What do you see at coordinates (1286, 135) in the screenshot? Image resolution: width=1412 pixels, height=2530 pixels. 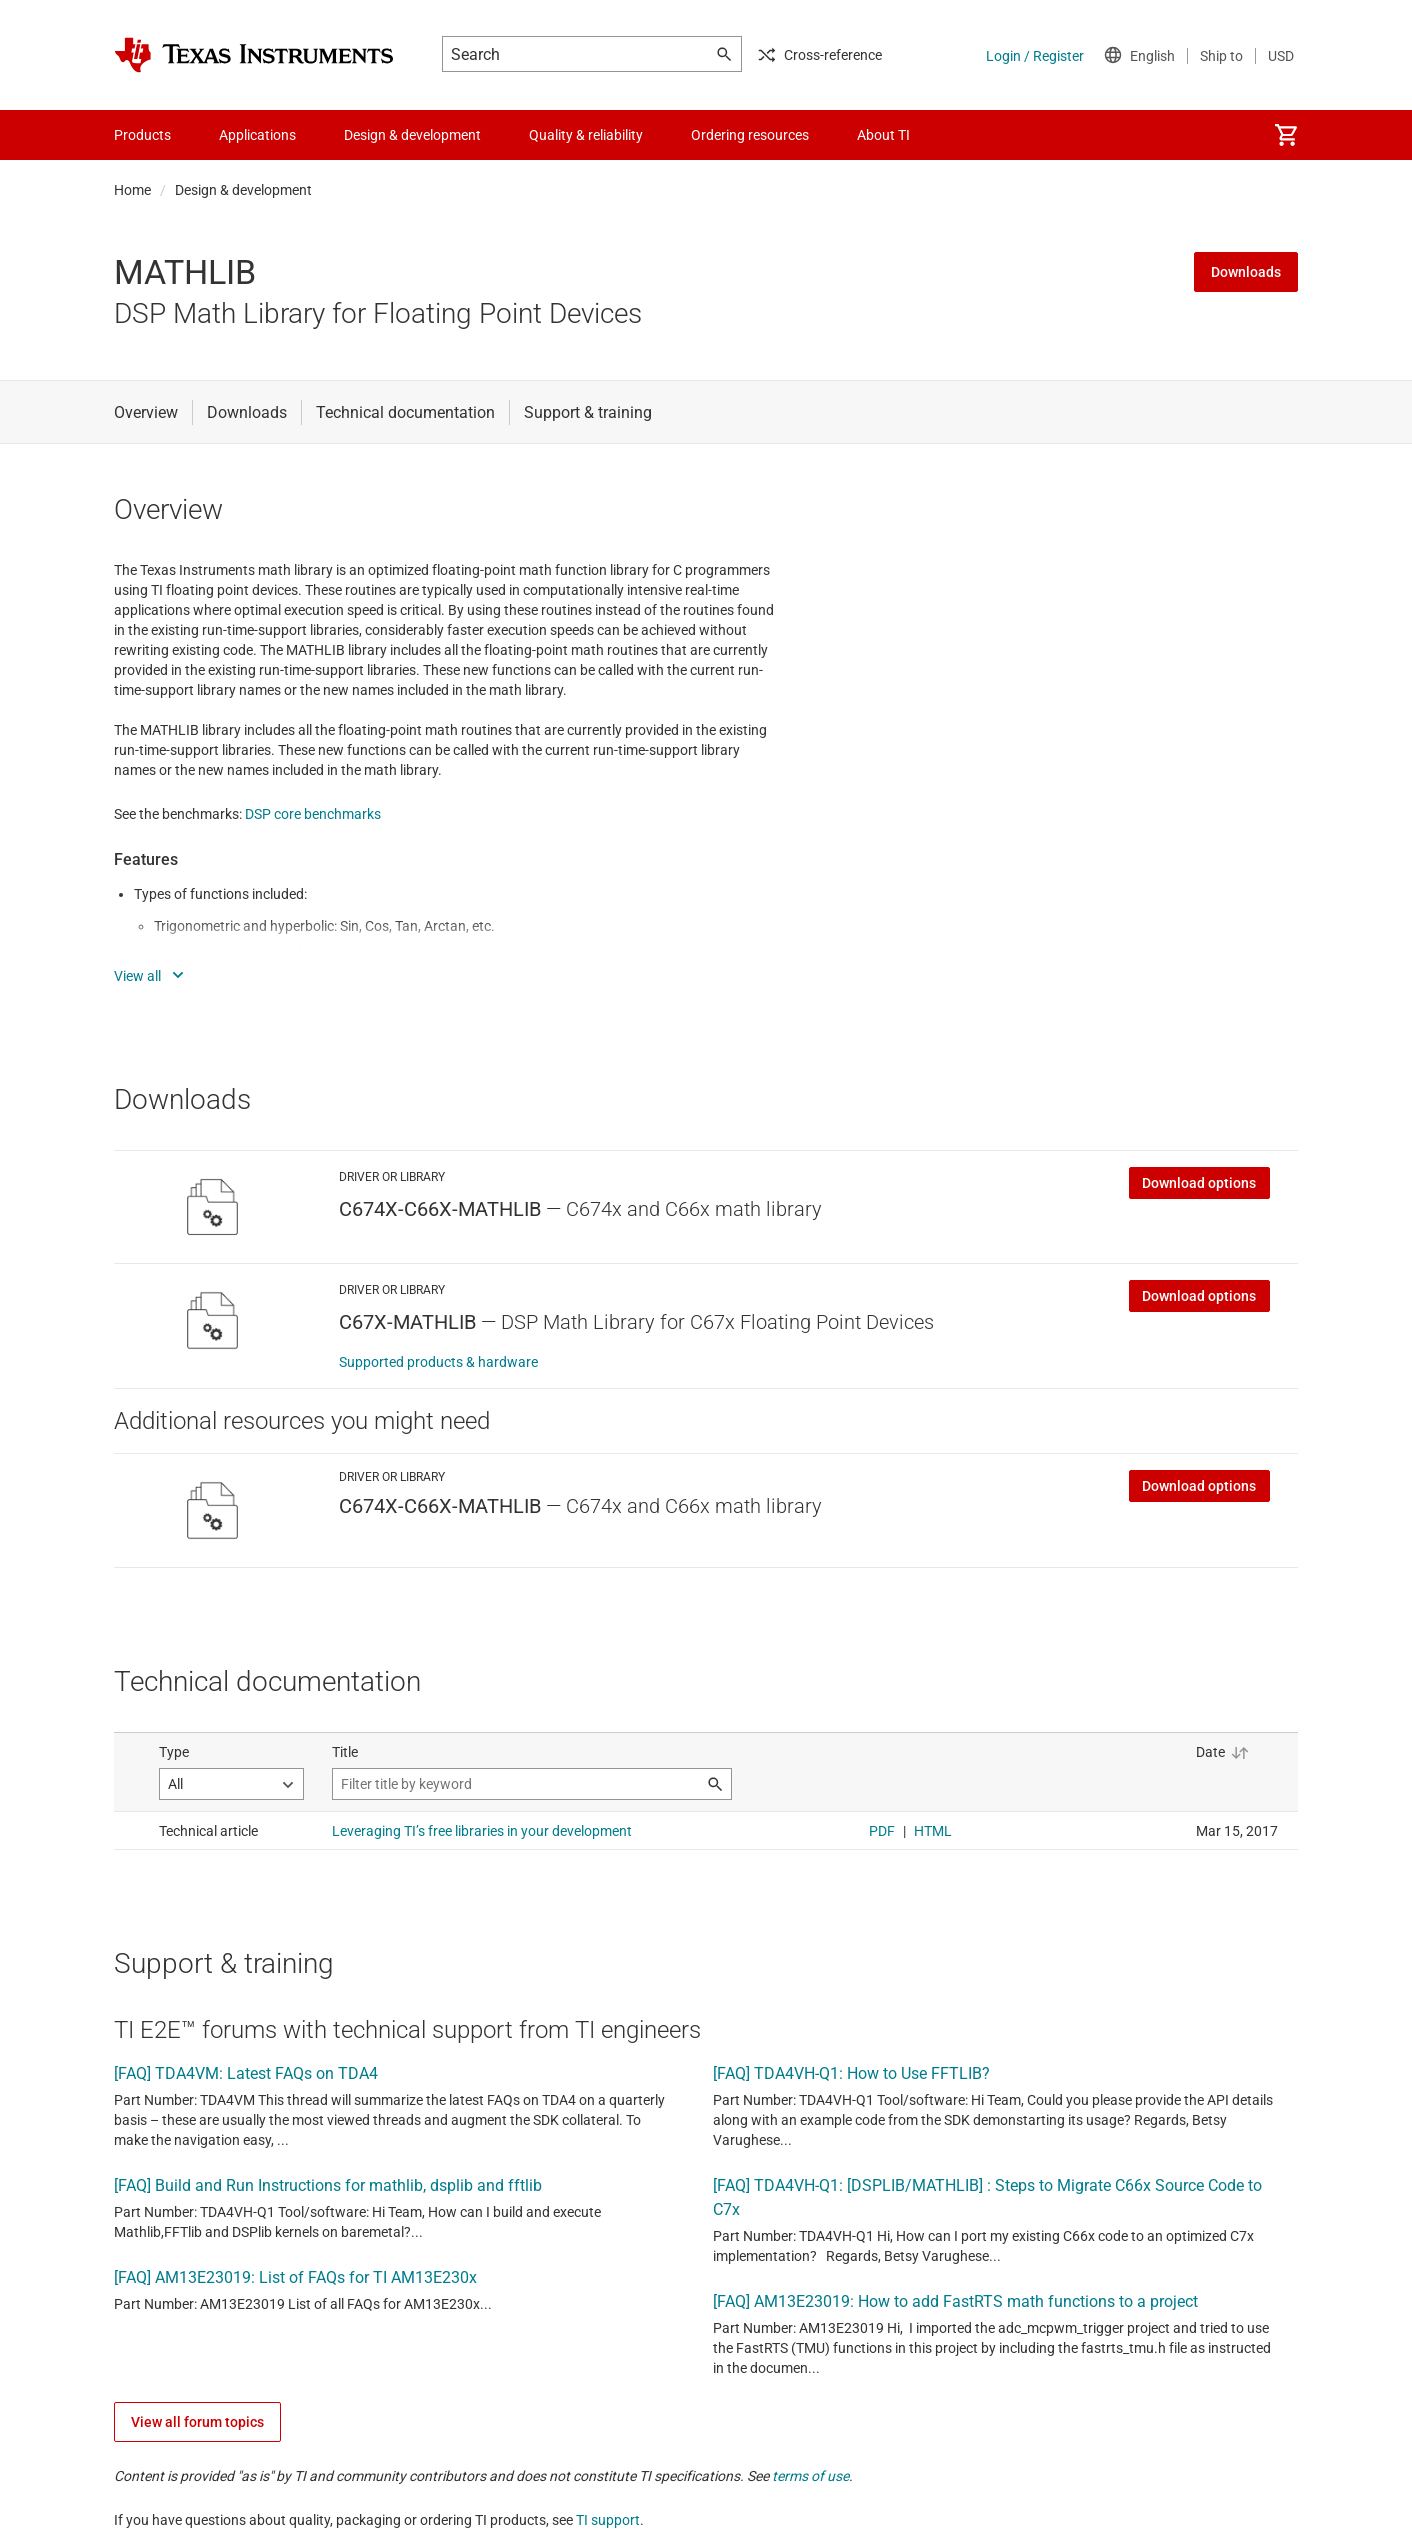 I see `[menuitem]` at bounding box center [1286, 135].